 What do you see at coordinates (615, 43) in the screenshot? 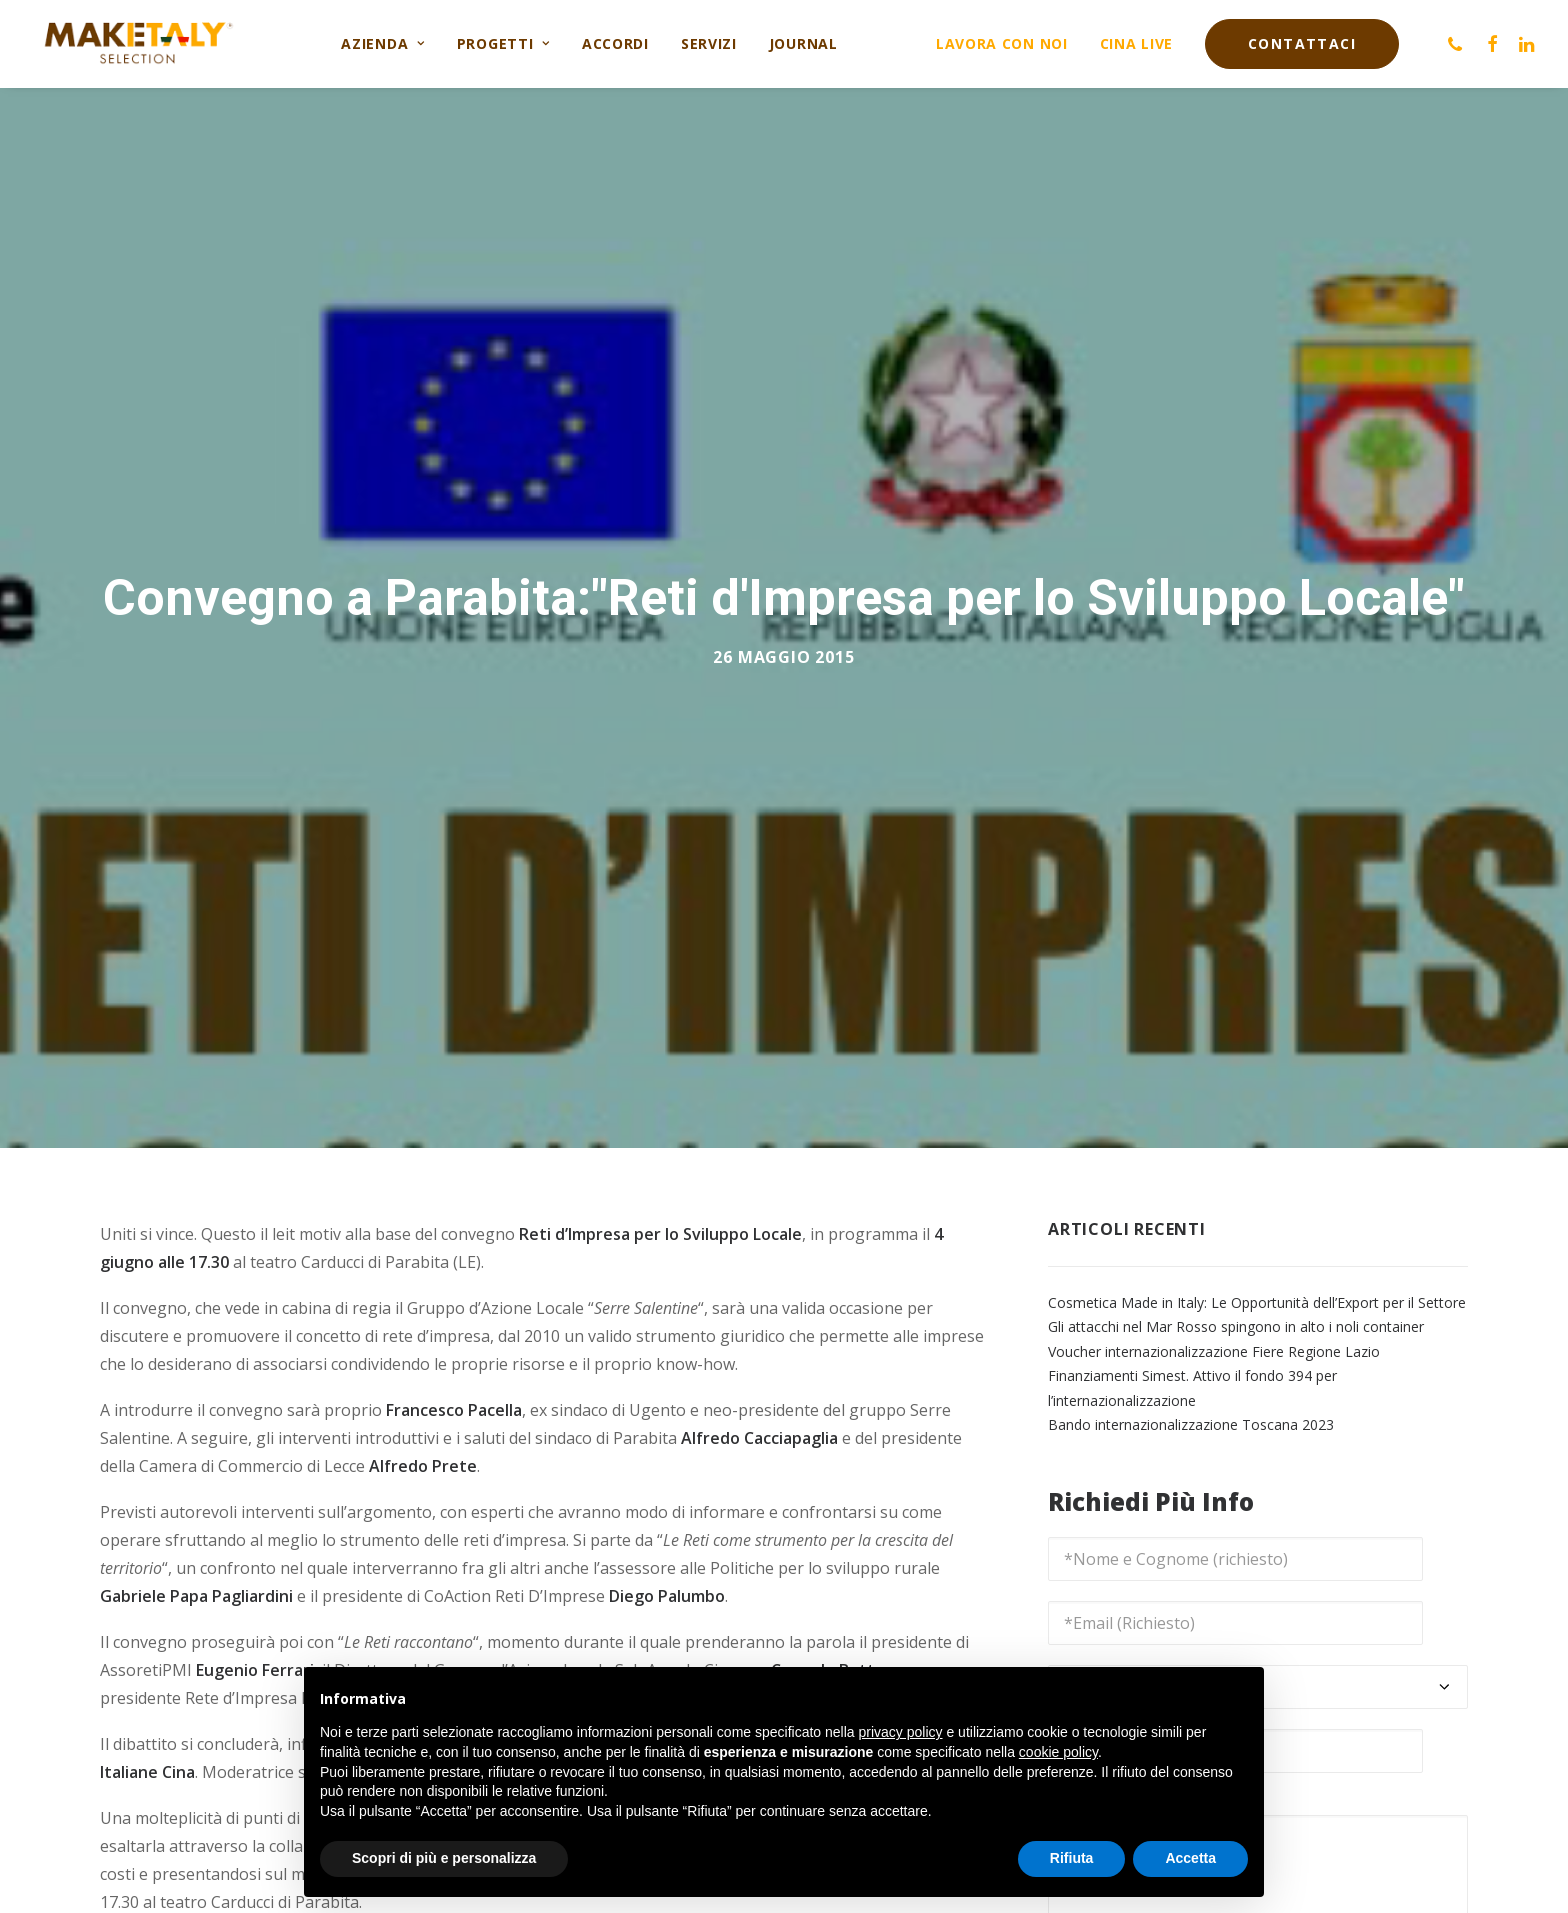
I see `Accordi` at bounding box center [615, 43].